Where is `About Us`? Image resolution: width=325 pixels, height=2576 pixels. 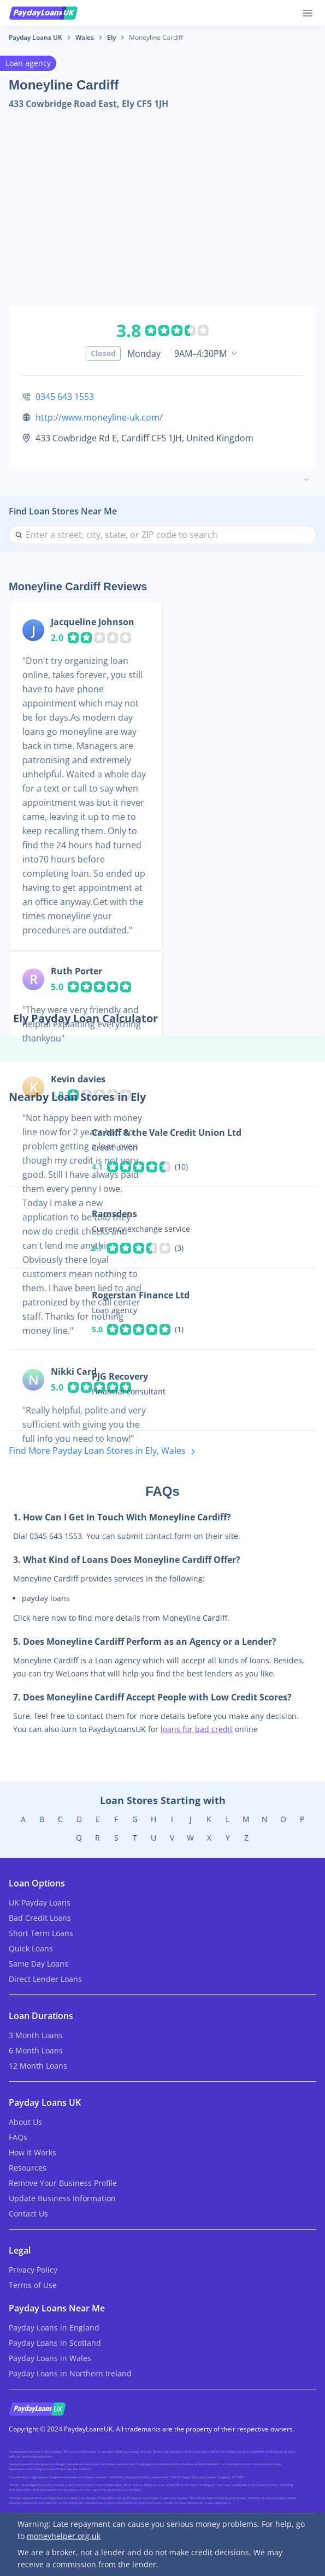 About Us is located at coordinates (25, 2122).